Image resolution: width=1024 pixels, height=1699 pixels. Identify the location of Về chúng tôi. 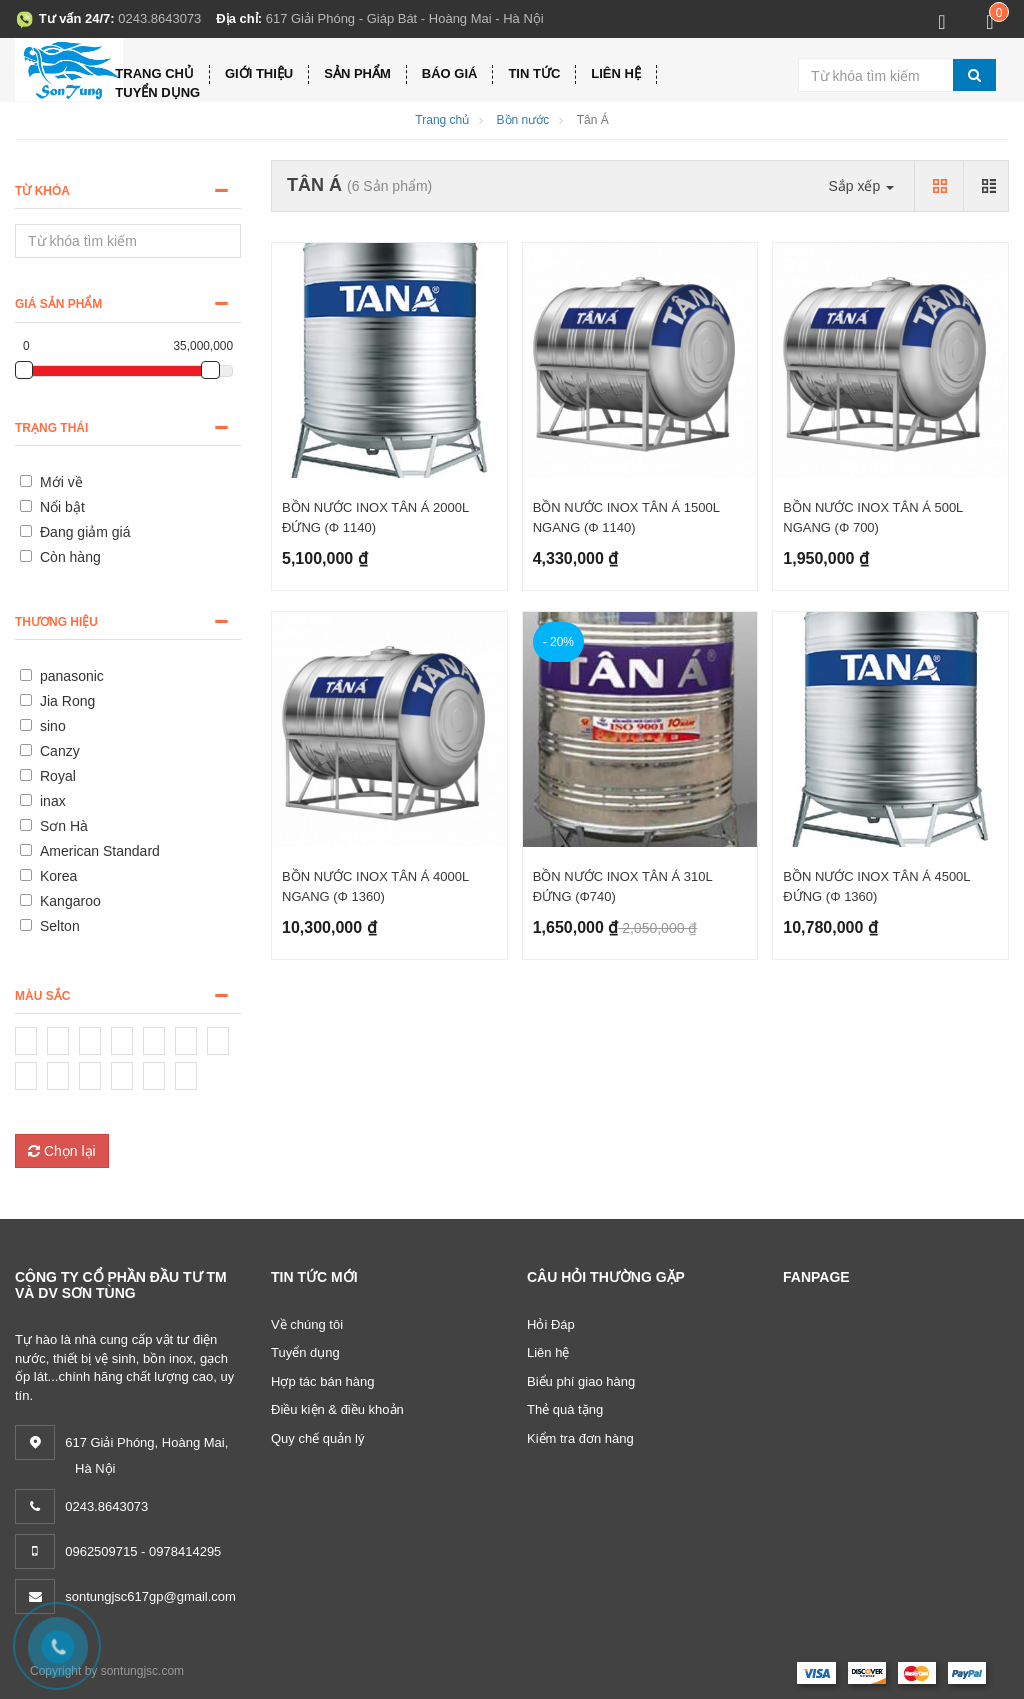
(307, 1324).